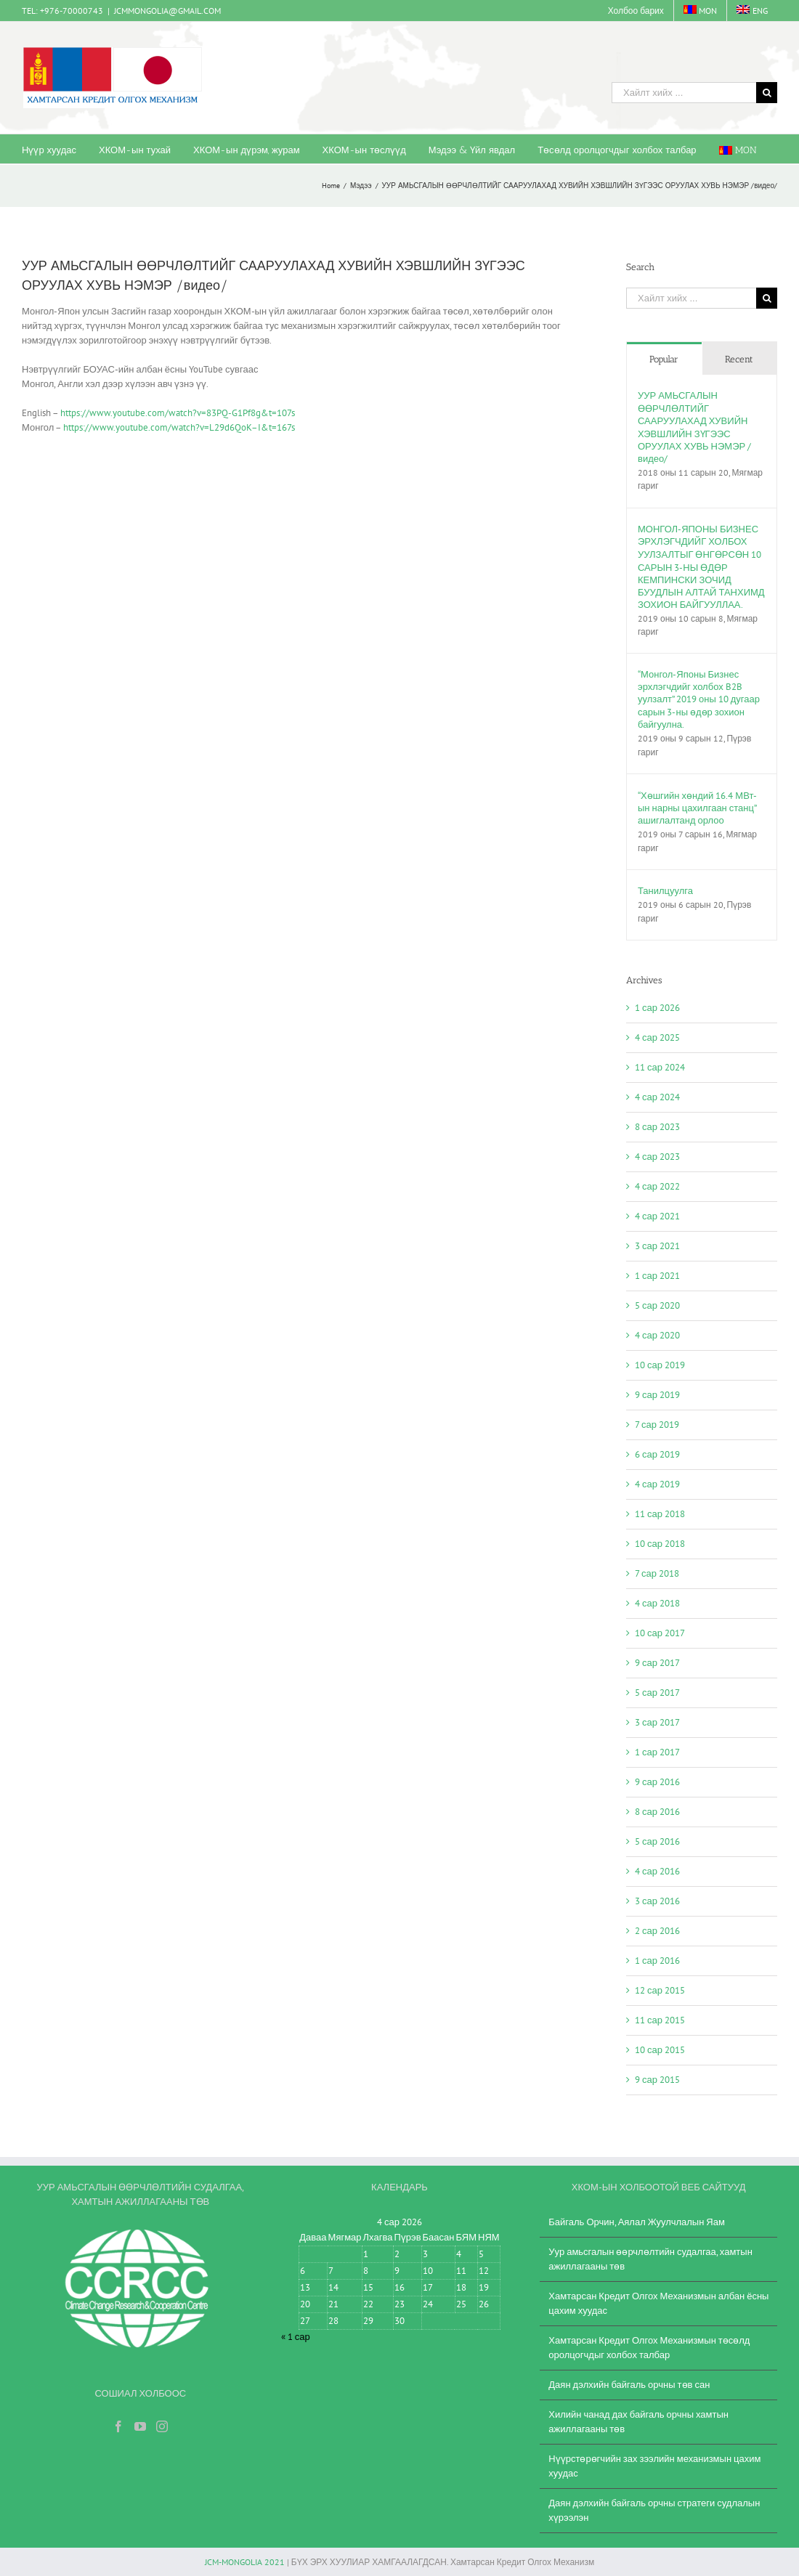 Image resolution: width=799 pixels, height=2576 pixels. Describe the element at coordinates (657, 1037) in the screenshot. I see `4 сар 2025` at that location.